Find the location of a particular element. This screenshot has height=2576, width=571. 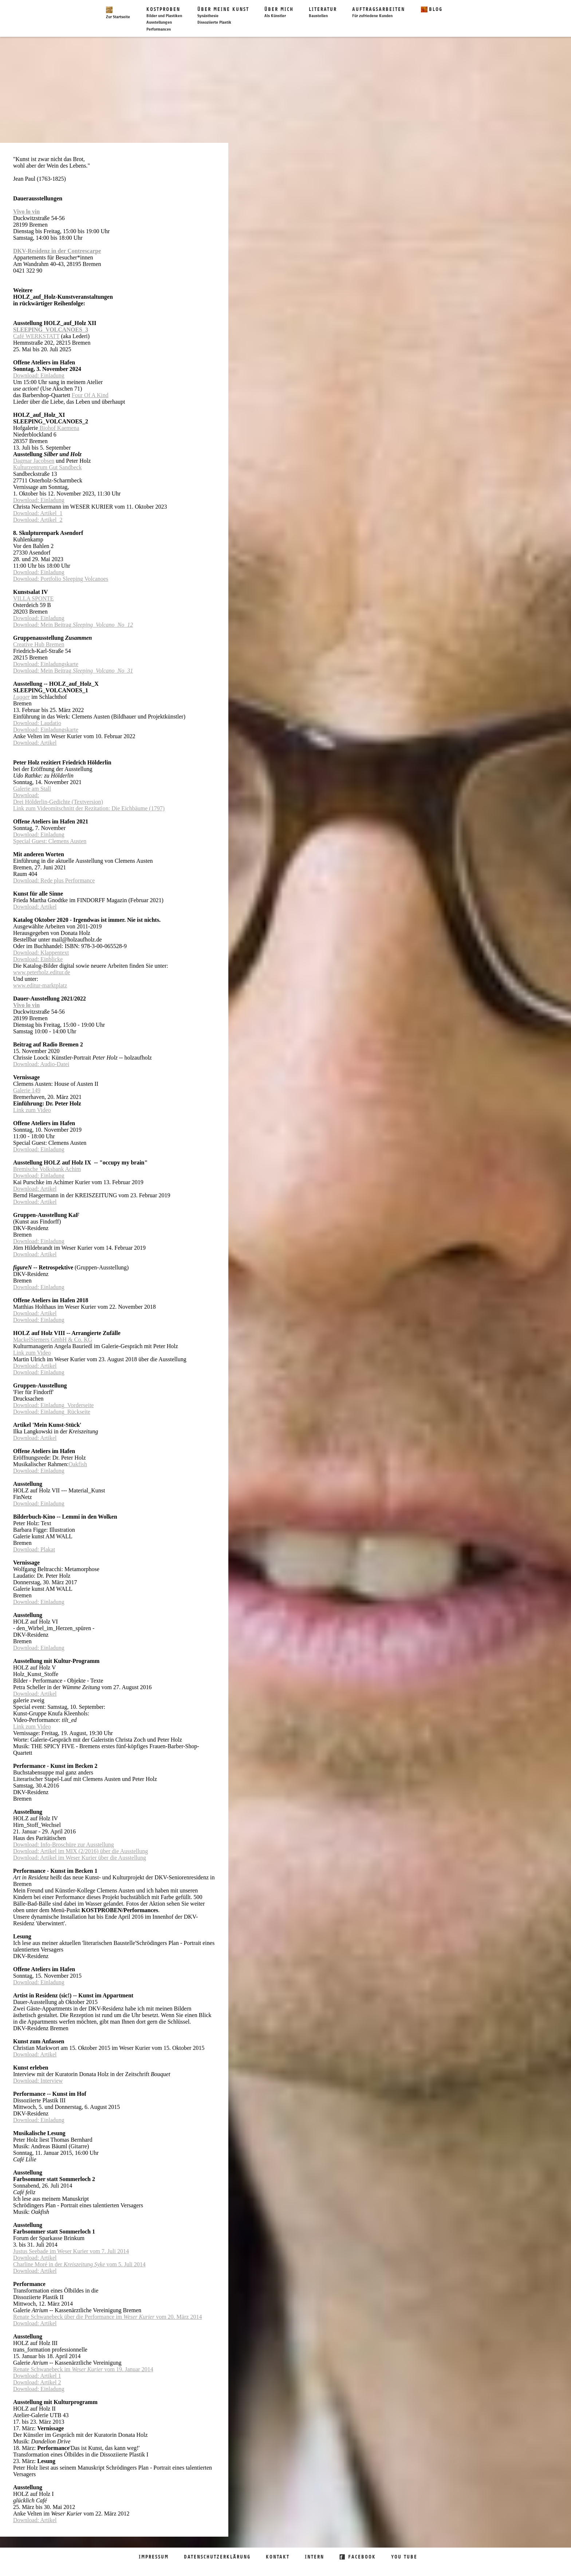

Download: Mein Beitrag is located at coordinates (73, 625).